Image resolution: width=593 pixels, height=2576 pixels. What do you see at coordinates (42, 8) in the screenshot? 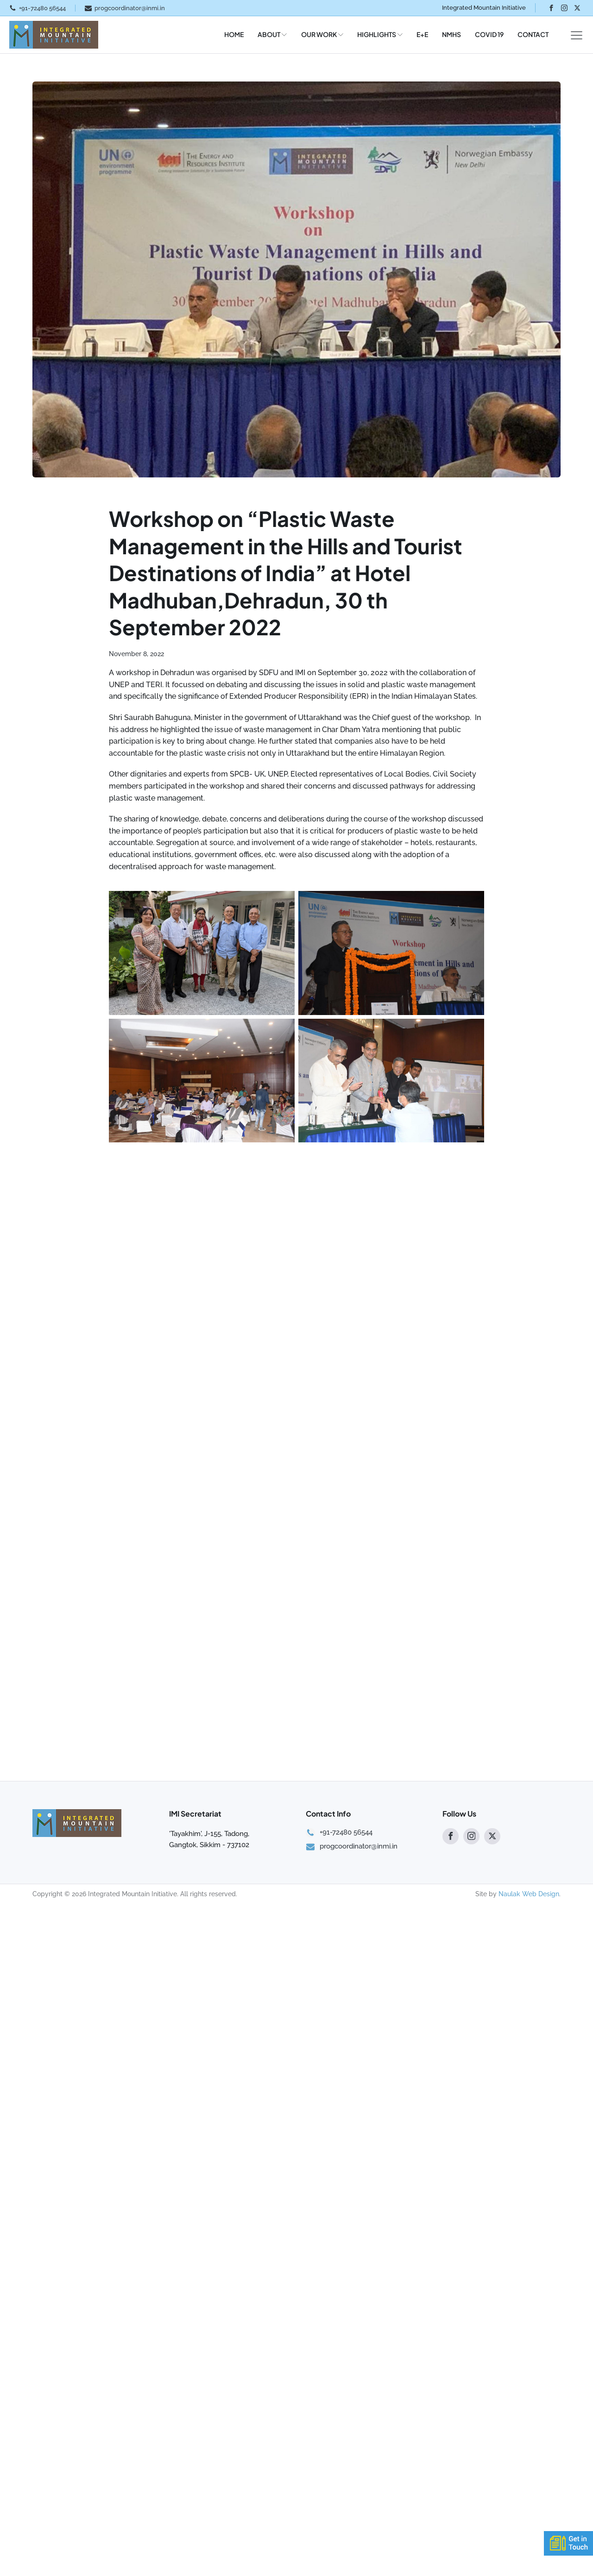
I see `+91-72480 56544` at bounding box center [42, 8].